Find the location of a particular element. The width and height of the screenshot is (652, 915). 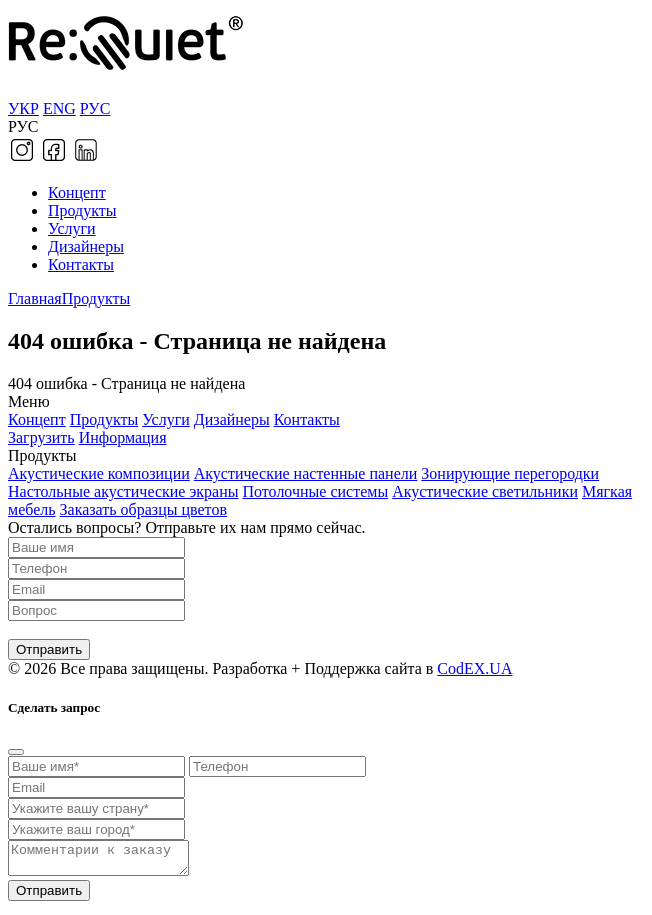

Загрузить is located at coordinates (41, 437).